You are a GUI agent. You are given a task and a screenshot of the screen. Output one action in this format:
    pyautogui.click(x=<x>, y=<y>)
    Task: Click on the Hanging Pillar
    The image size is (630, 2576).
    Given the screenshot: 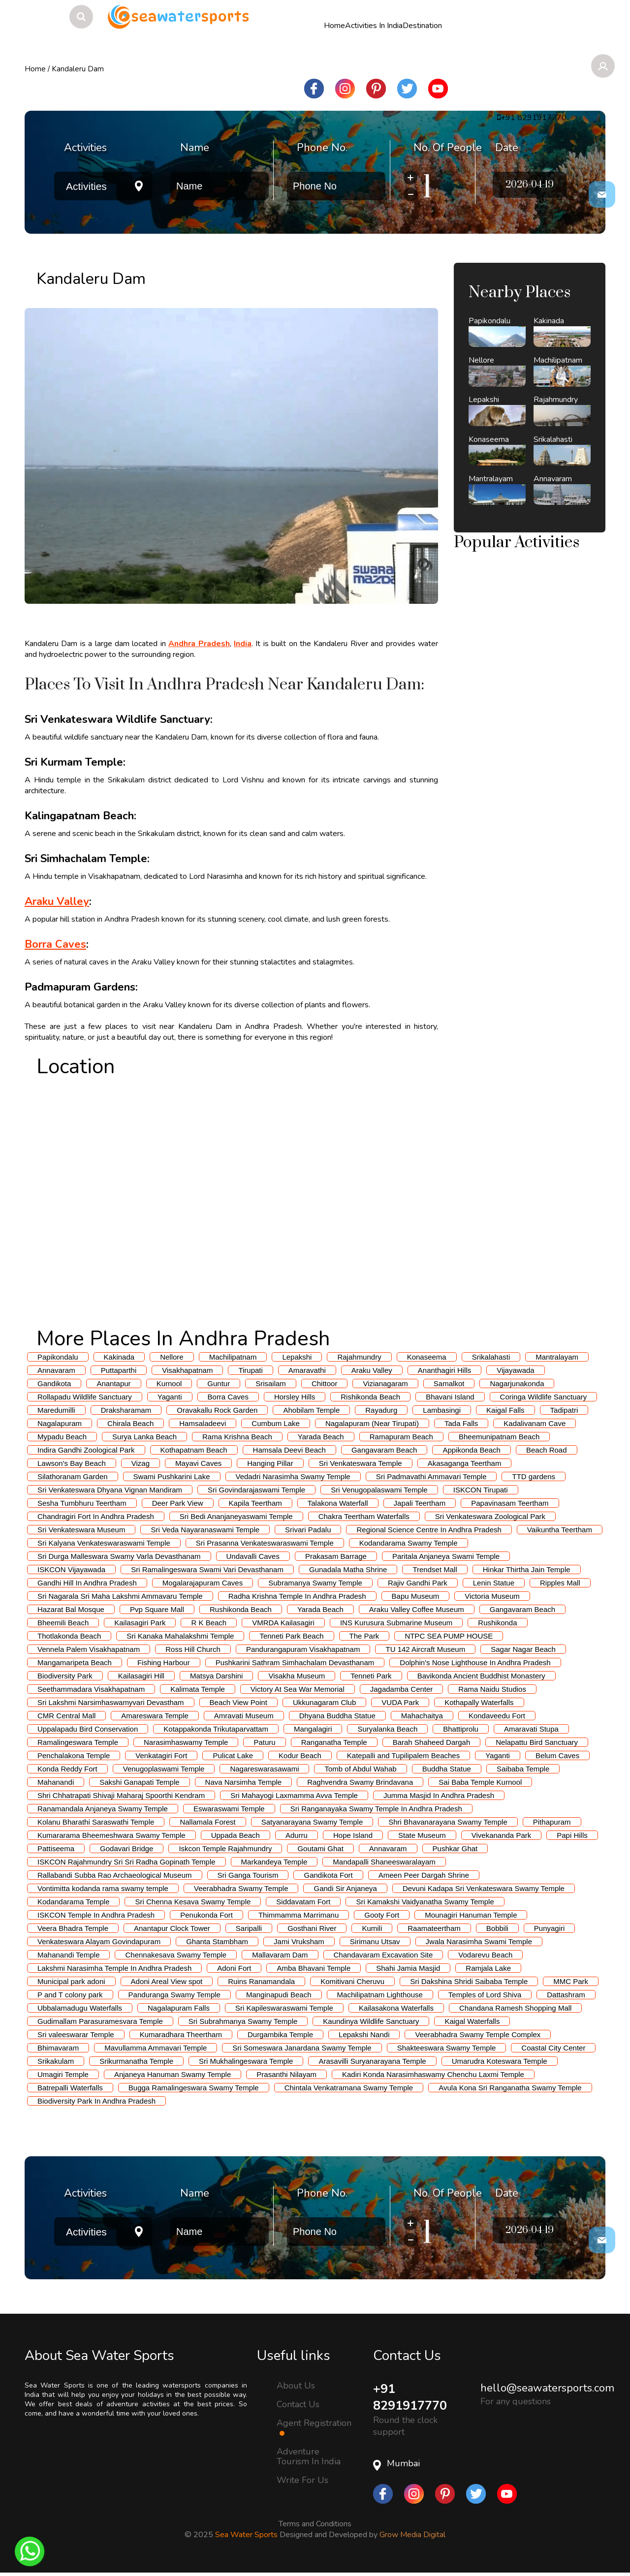 What is the action you would take?
    pyautogui.click(x=270, y=1463)
    